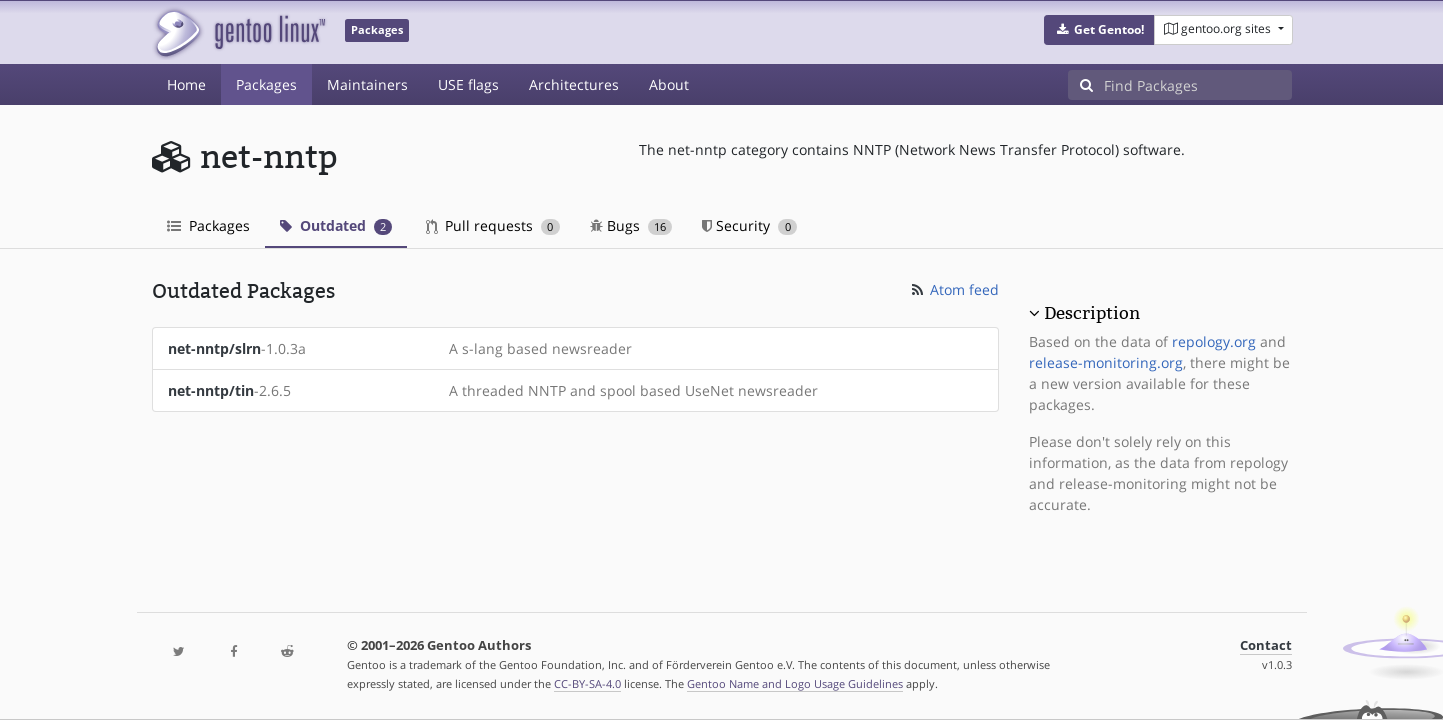 The height and width of the screenshot is (720, 1443). What do you see at coordinates (953, 289) in the screenshot?
I see `Atom feed` at bounding box center [953, 289].